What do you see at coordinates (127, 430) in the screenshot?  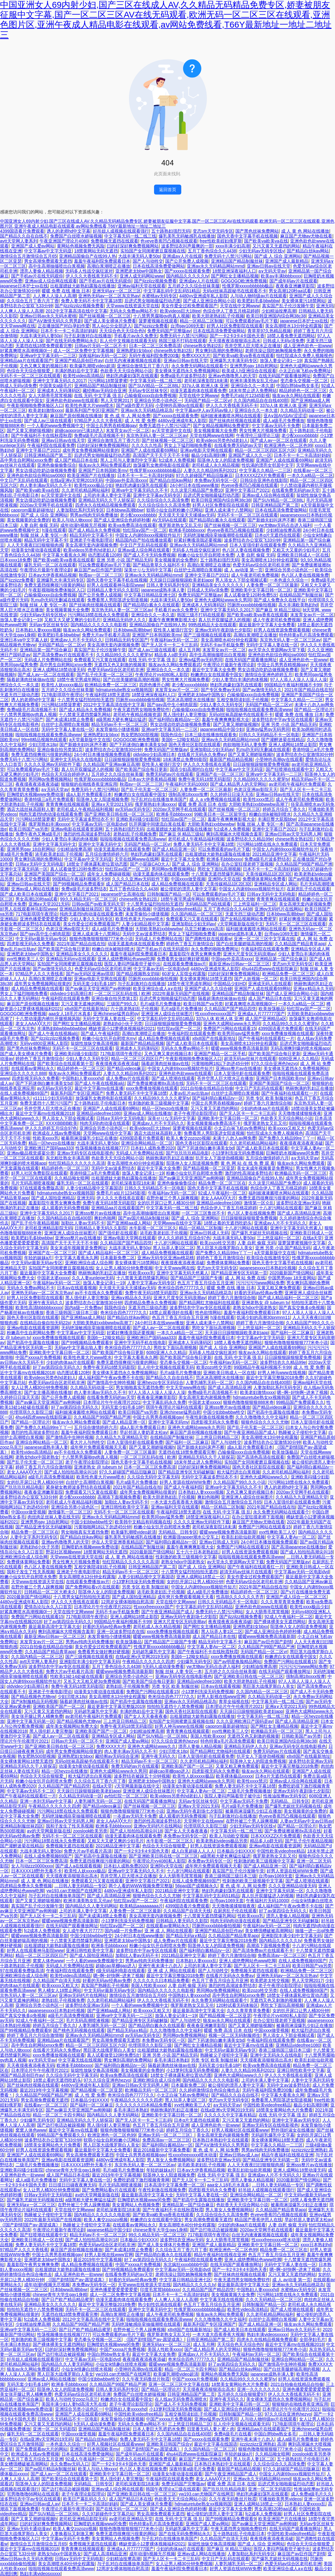 I see `末发育女av片一区二区` at bounding box center [127, 430].